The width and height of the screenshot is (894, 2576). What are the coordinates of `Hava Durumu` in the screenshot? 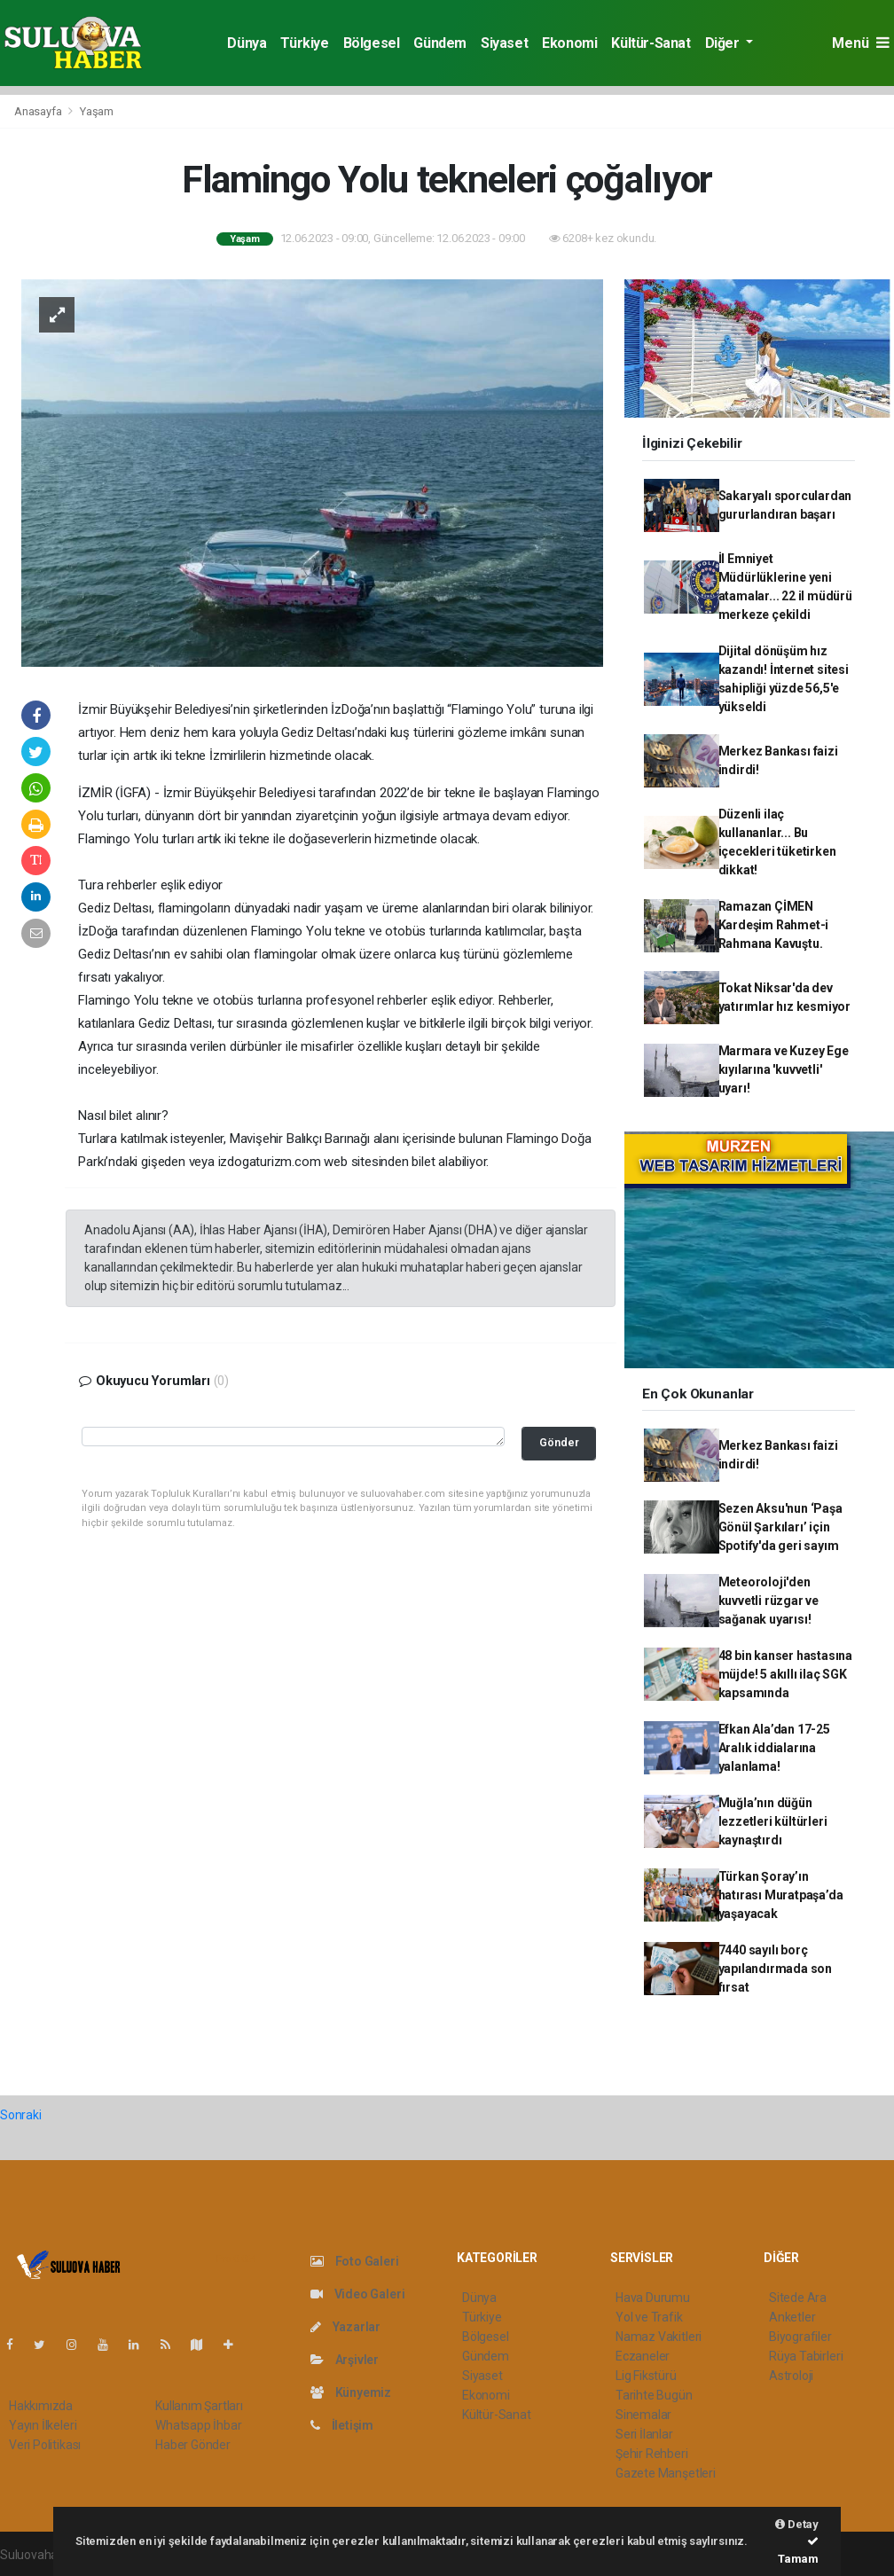 It's located at (653, 2297).